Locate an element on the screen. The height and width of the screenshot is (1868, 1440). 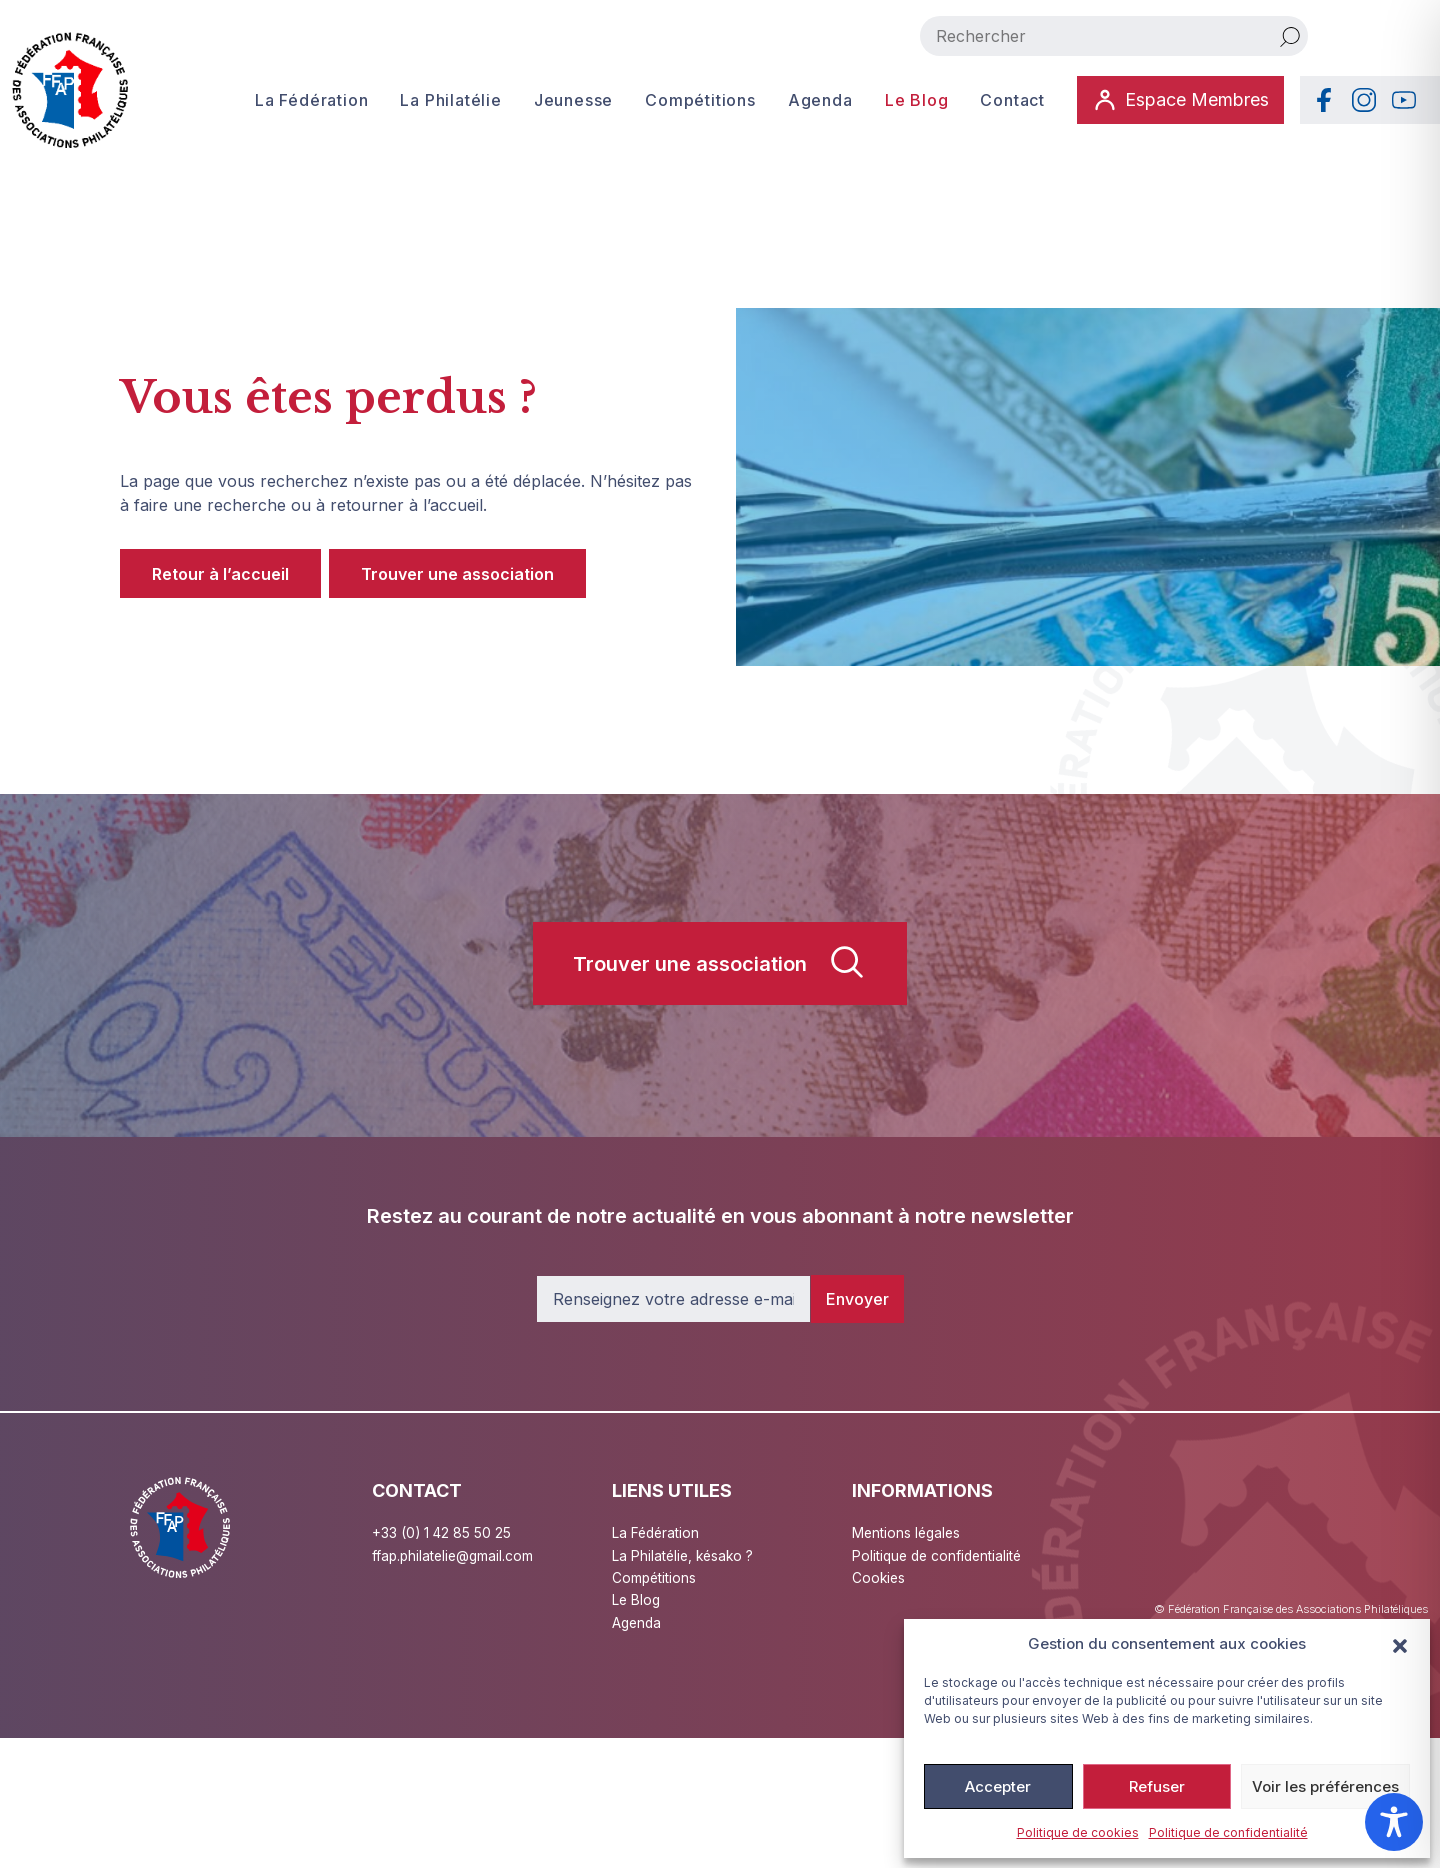
La Philatélie, késako ? is located at coordinates (685, 1555).